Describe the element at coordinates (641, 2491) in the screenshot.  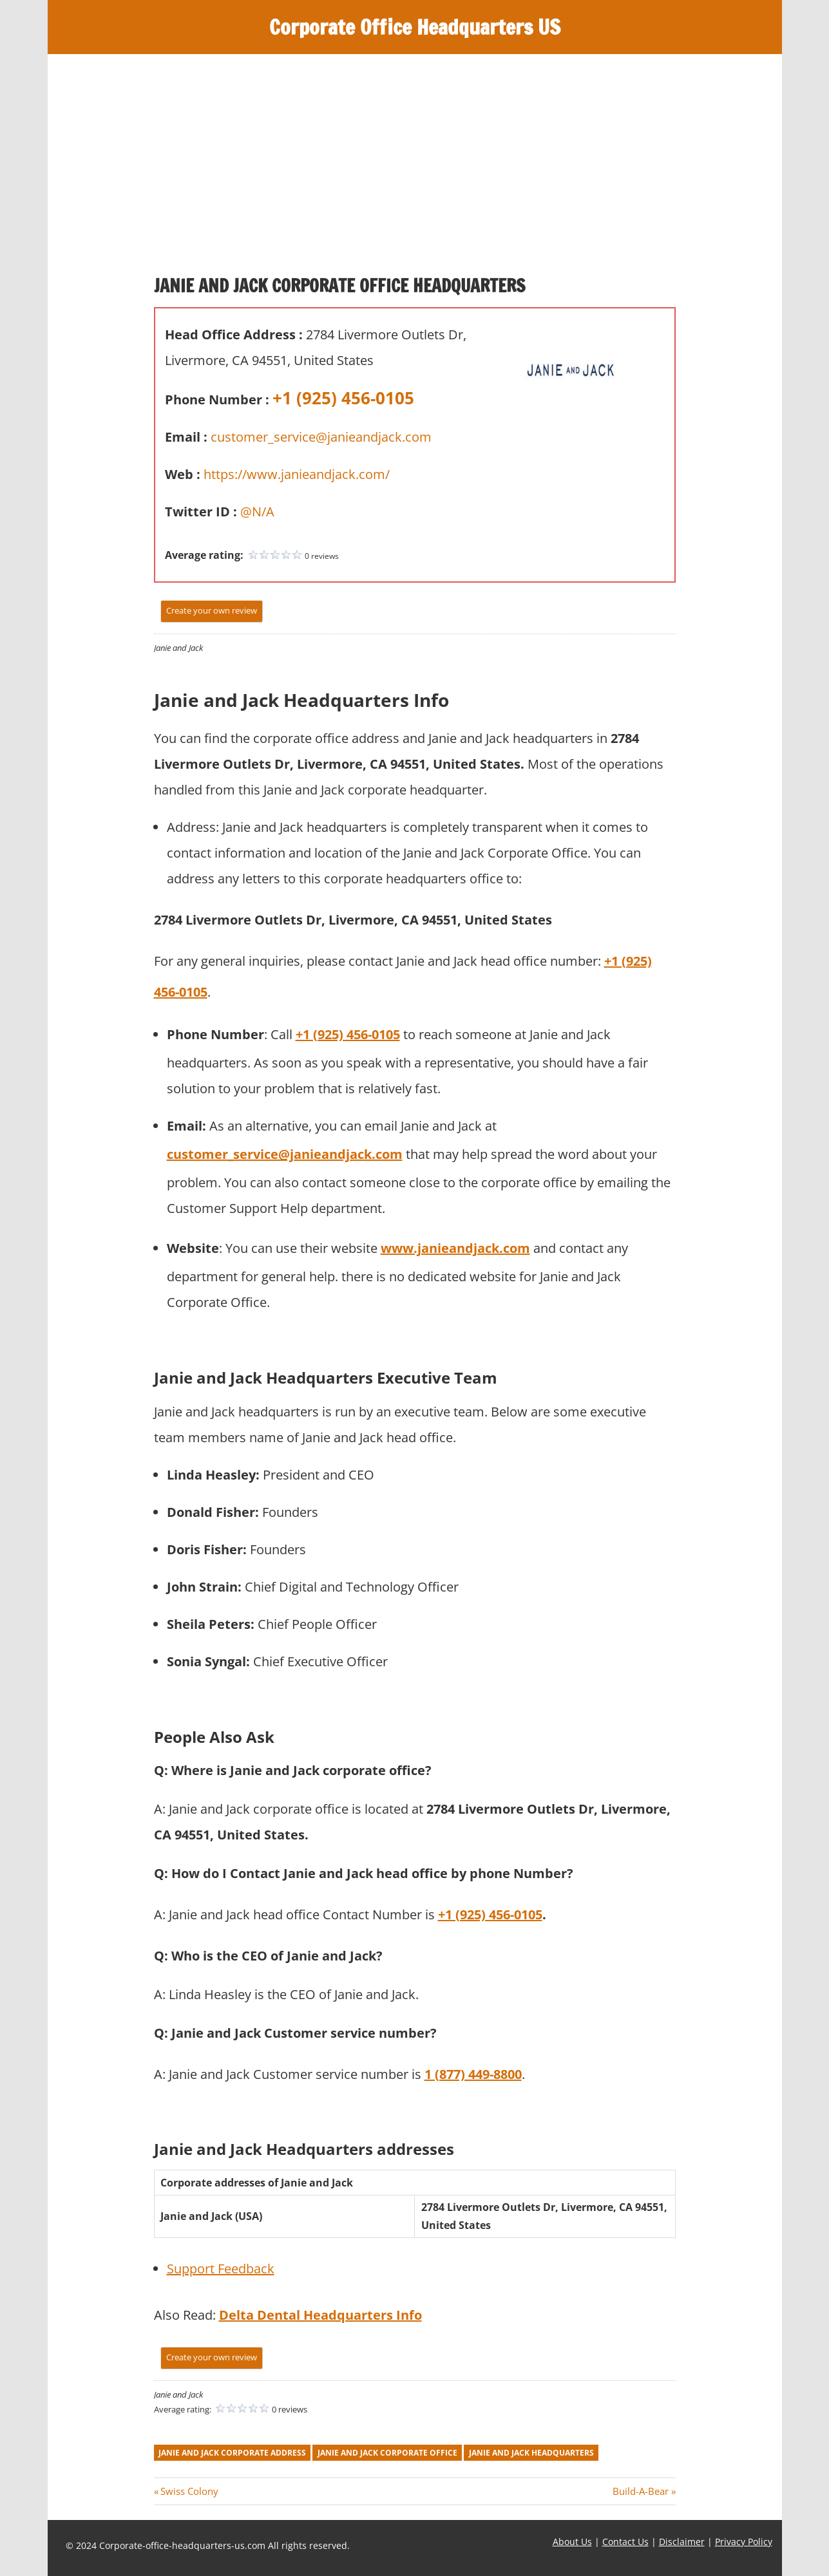
I see `Build-A-Bear` at that location.